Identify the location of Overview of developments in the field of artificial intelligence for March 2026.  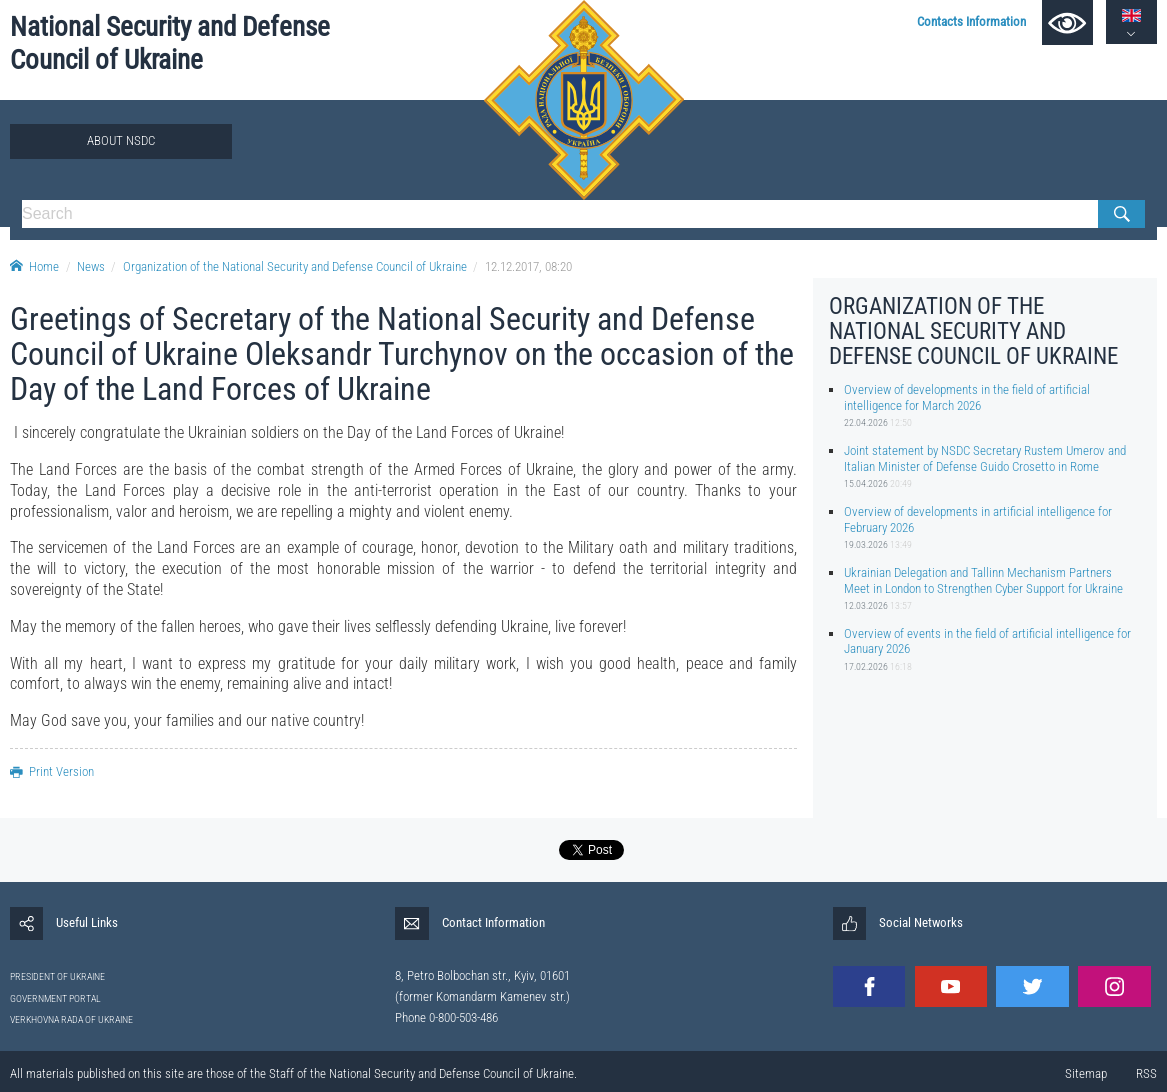
(967, 397).